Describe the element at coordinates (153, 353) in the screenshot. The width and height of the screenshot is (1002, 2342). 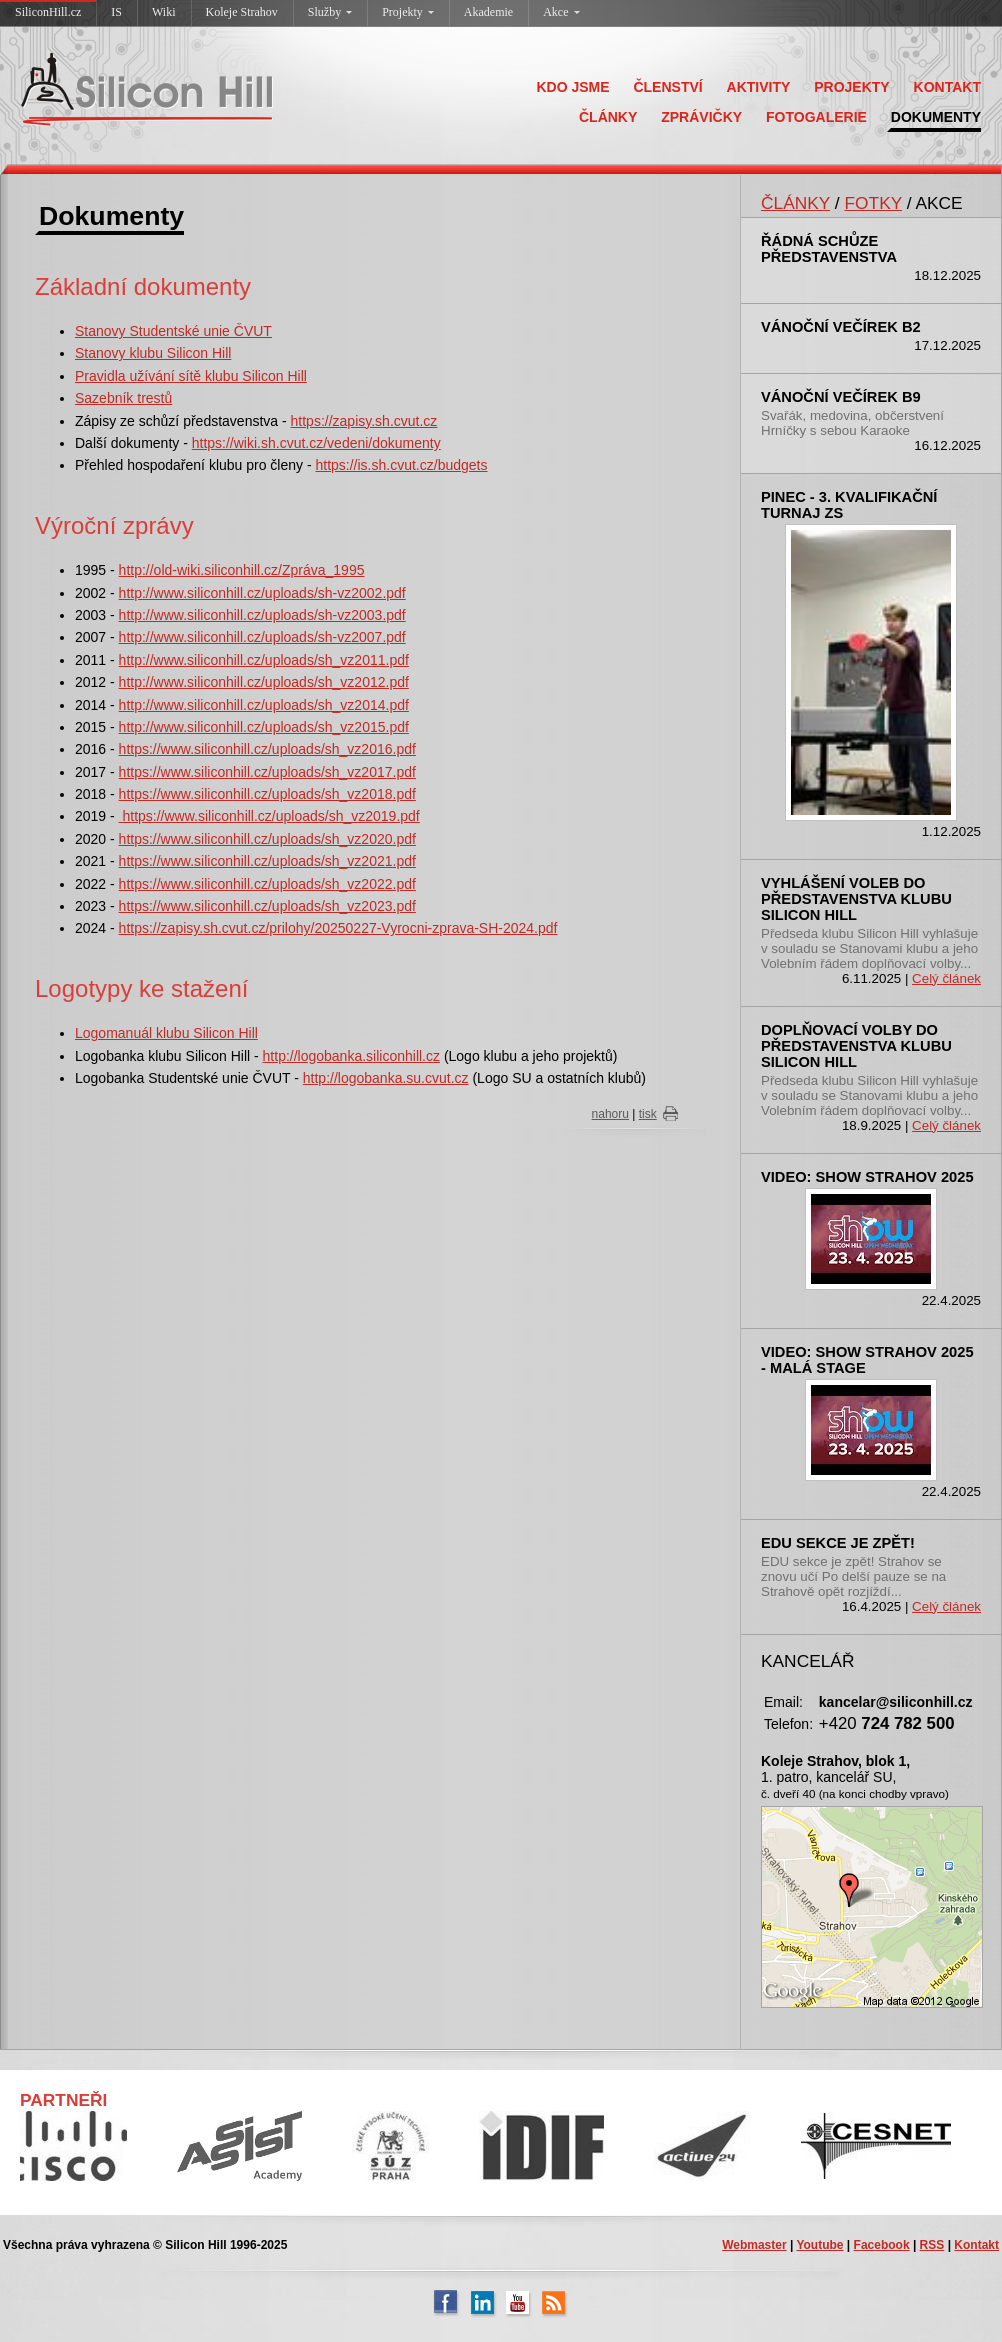
I see `Stanovy klubu Silicon Hill` at that location.